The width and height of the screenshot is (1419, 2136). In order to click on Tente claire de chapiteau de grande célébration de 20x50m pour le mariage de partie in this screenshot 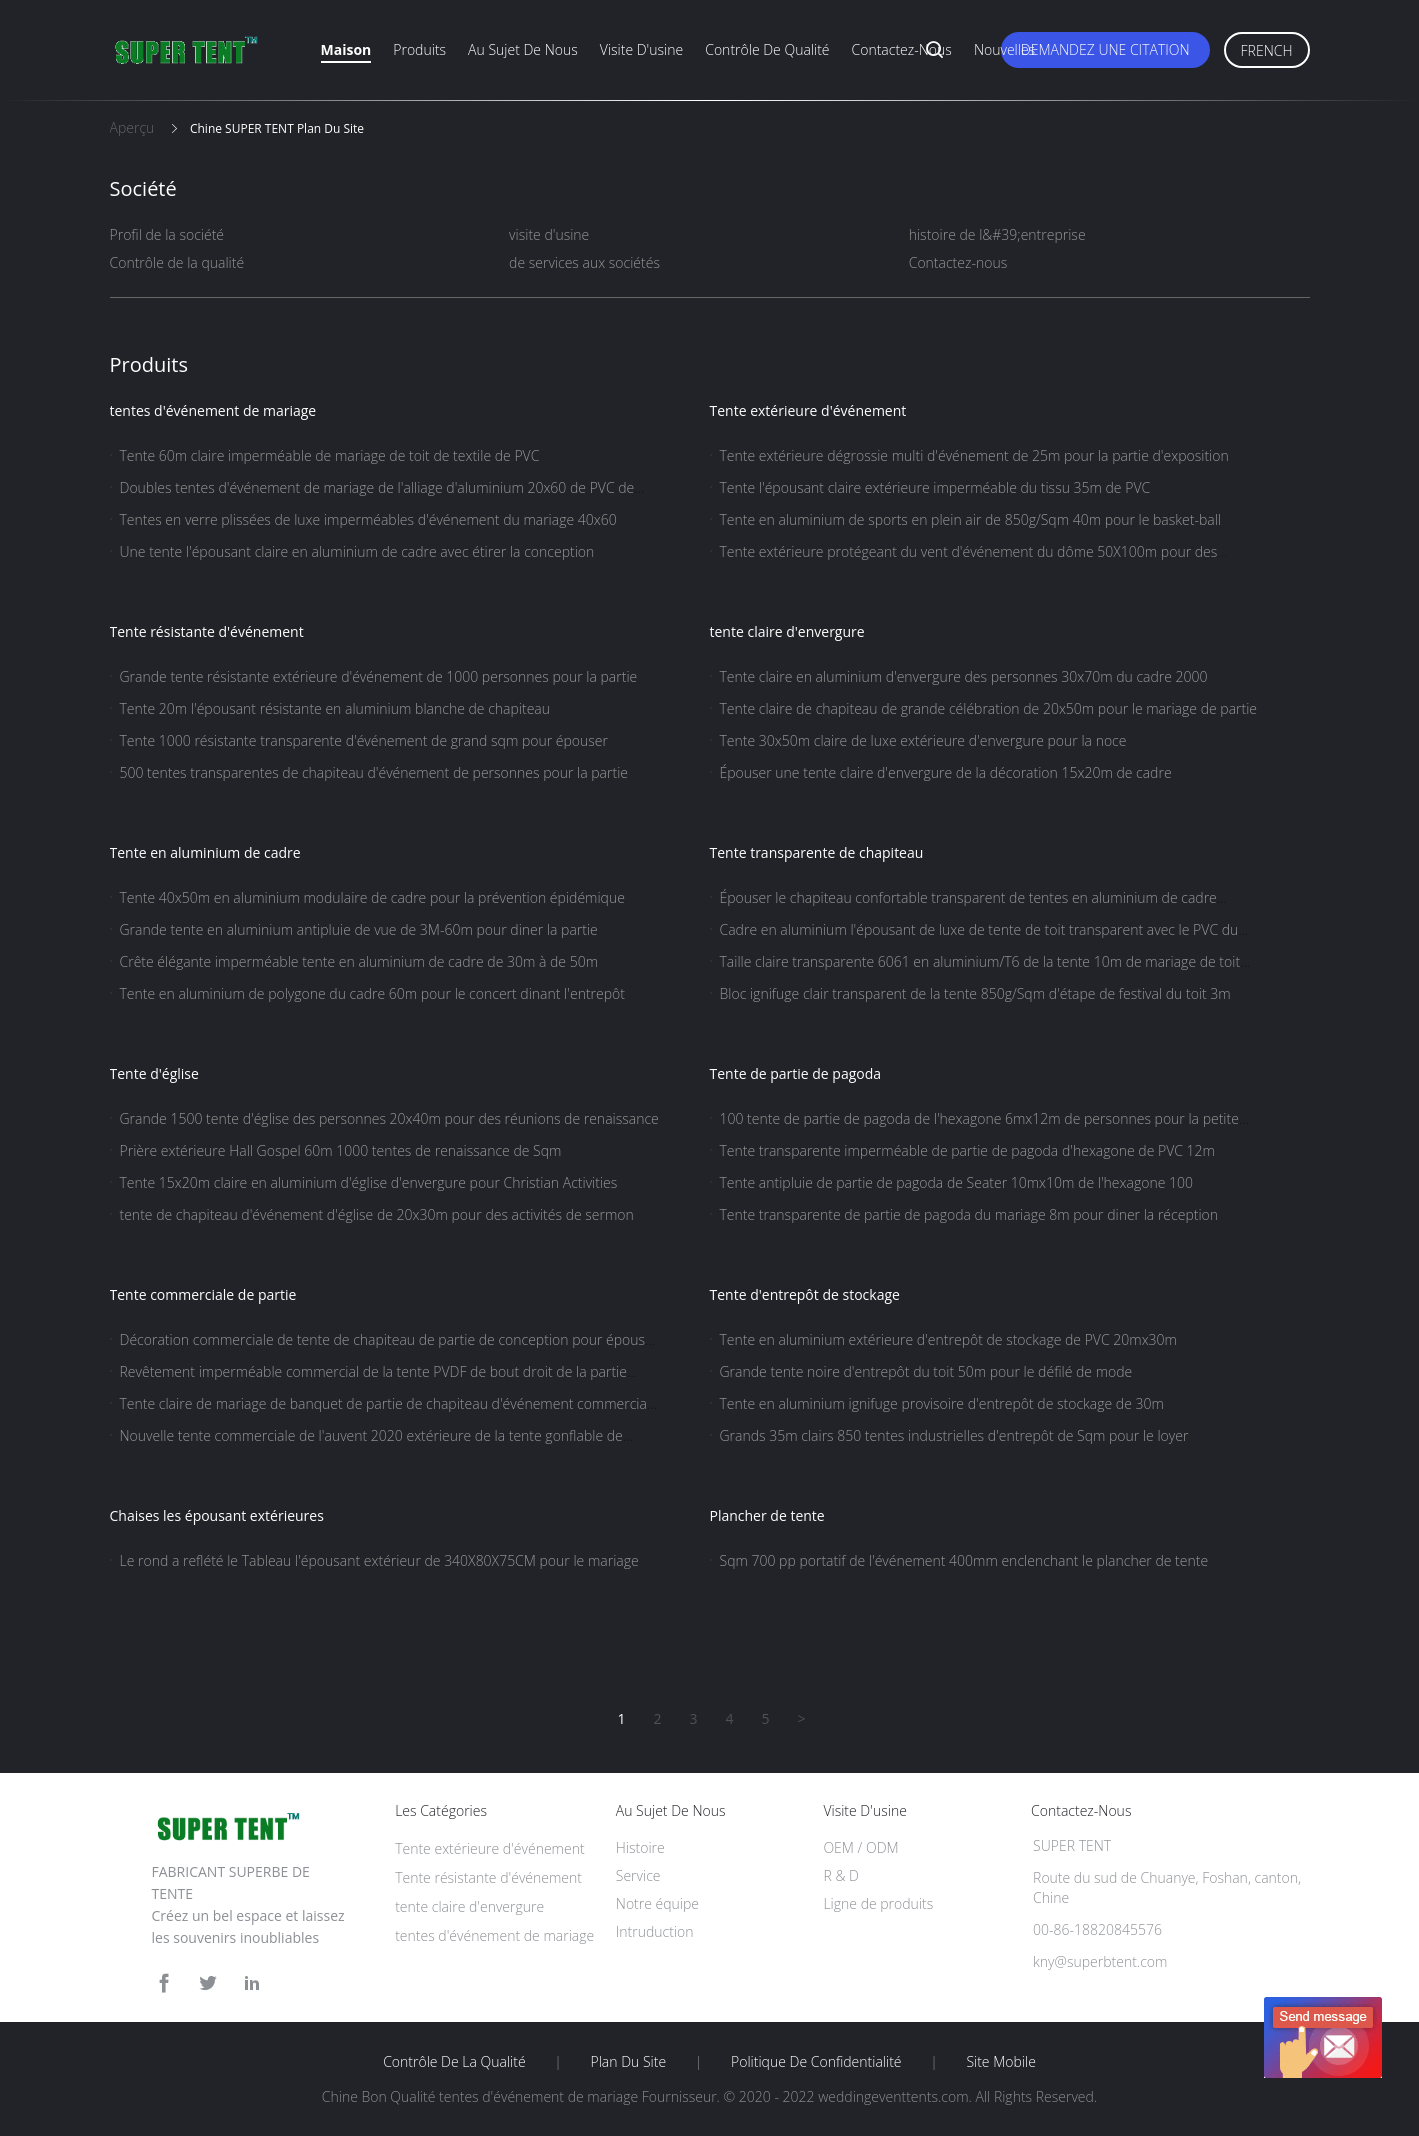, I will do `click(989, 708)`.